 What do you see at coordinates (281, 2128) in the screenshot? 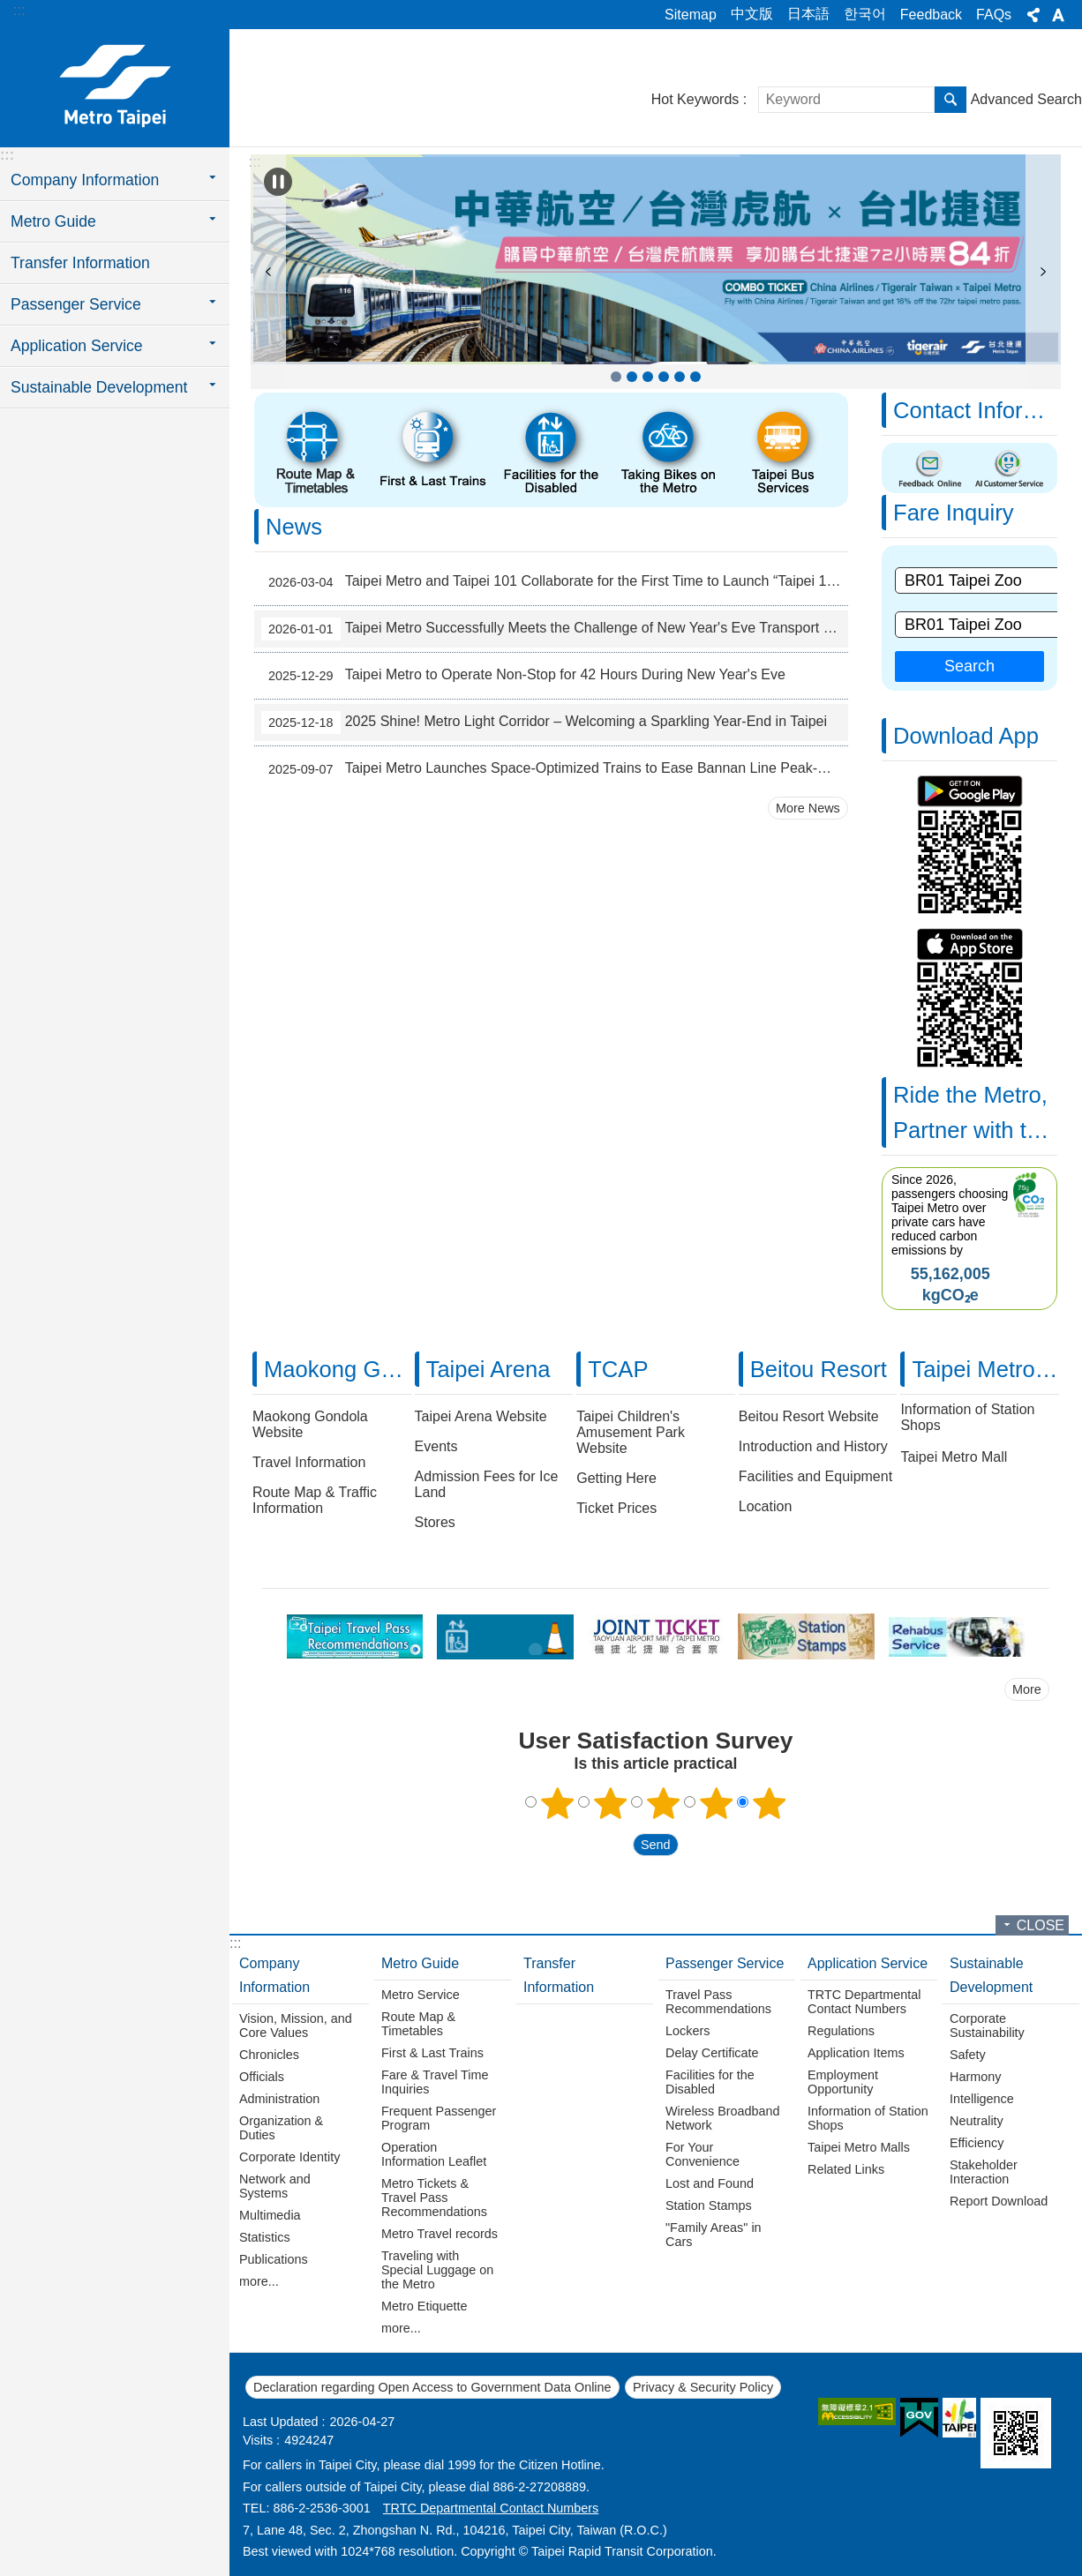
I see `Organization & Duties` at bounding box center [281, 2128].